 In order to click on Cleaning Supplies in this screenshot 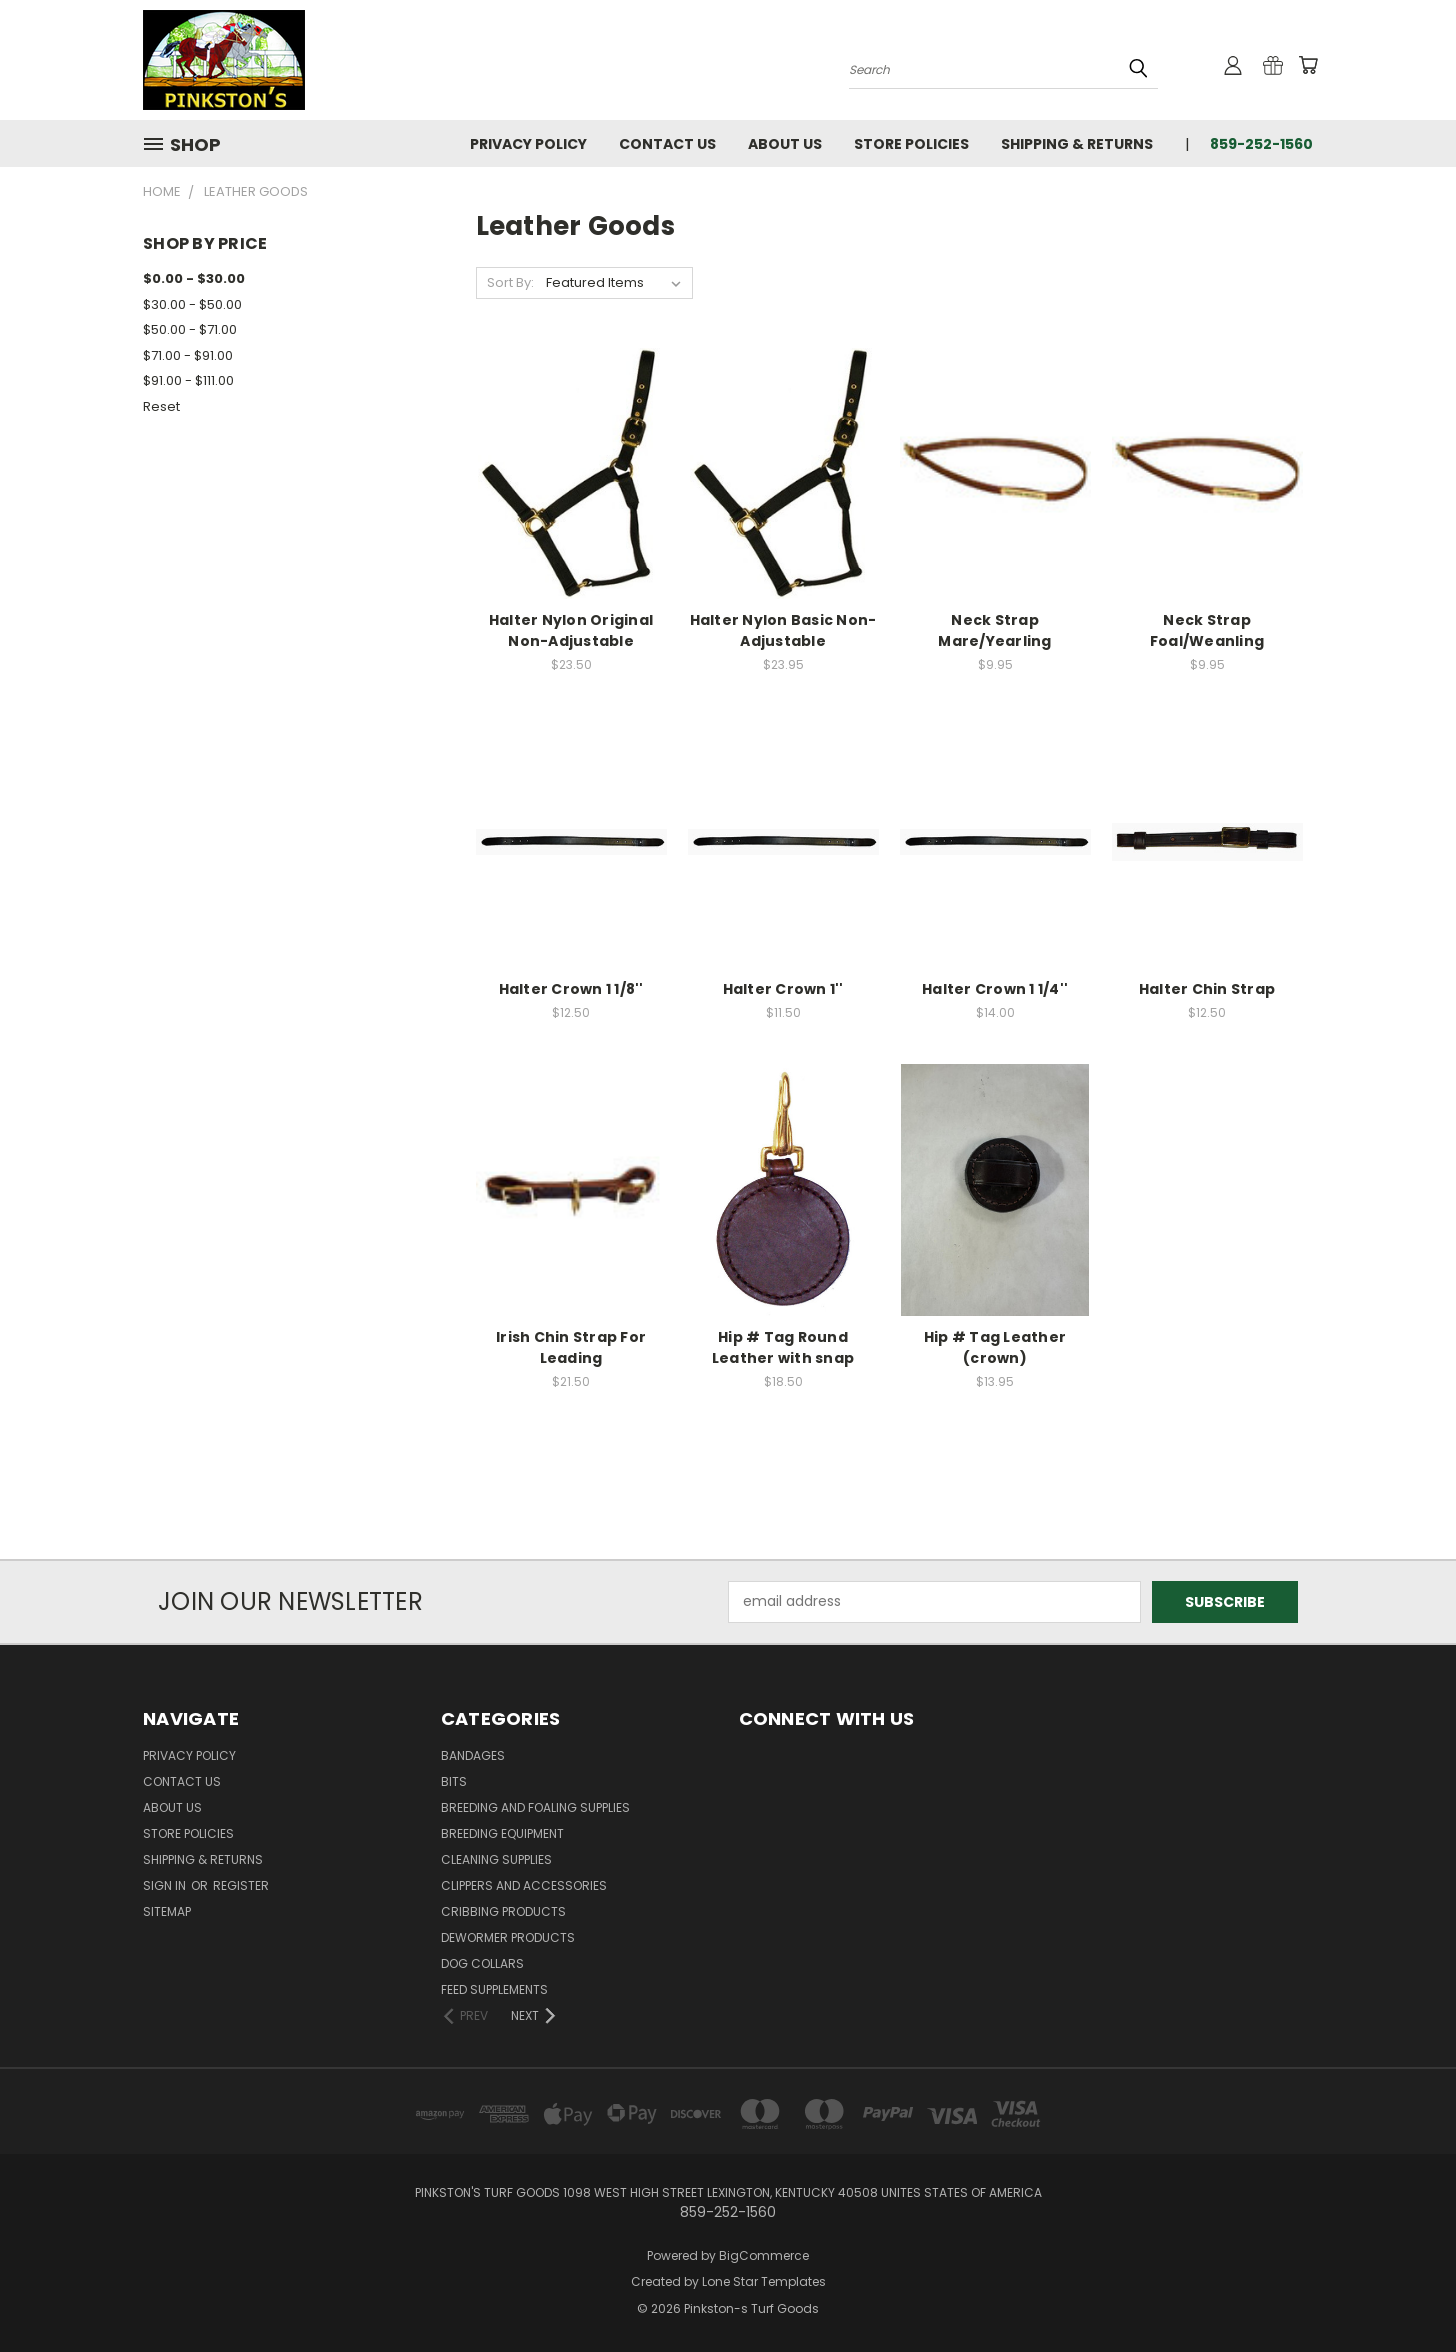, I will do `click(496, 1859)`.